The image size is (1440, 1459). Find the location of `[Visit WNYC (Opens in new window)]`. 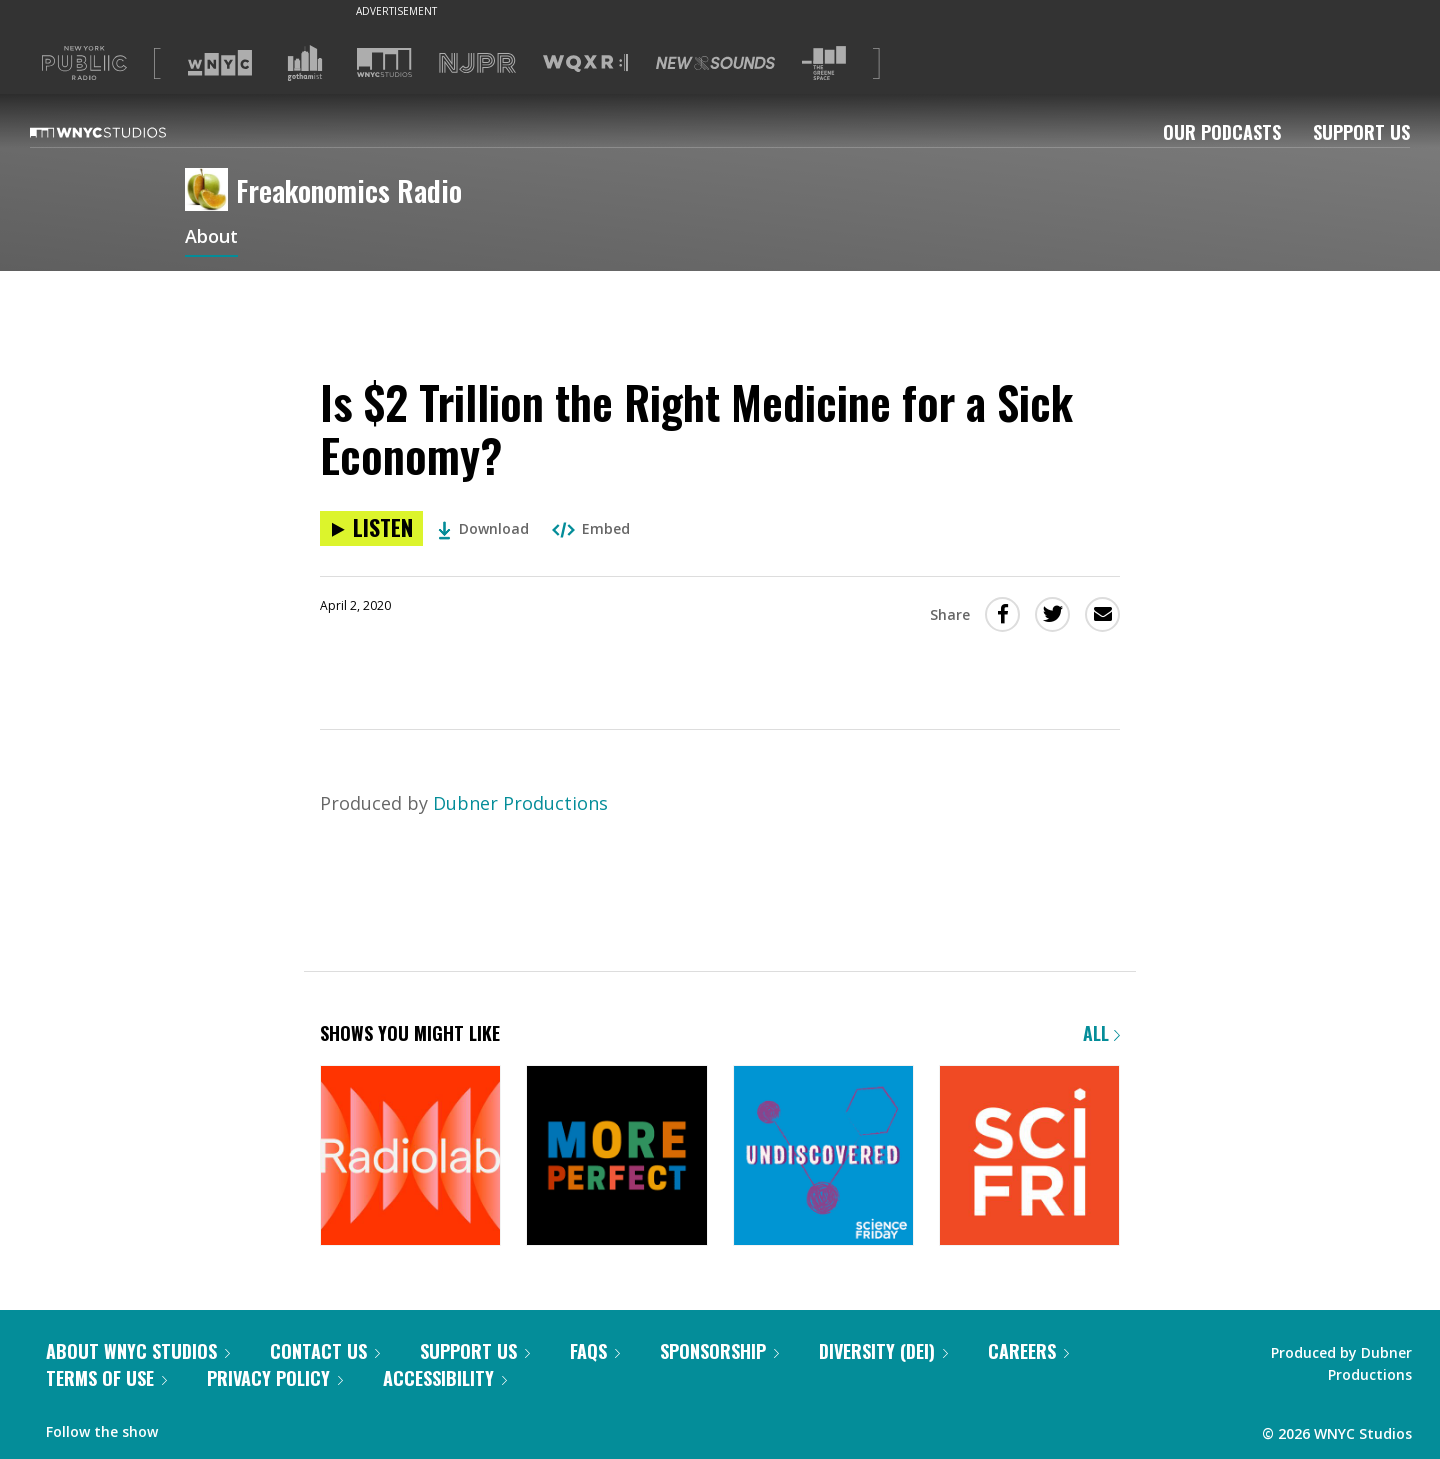

[Visit WNYC (Opens in new window)] is located at coordinates (220, 63).